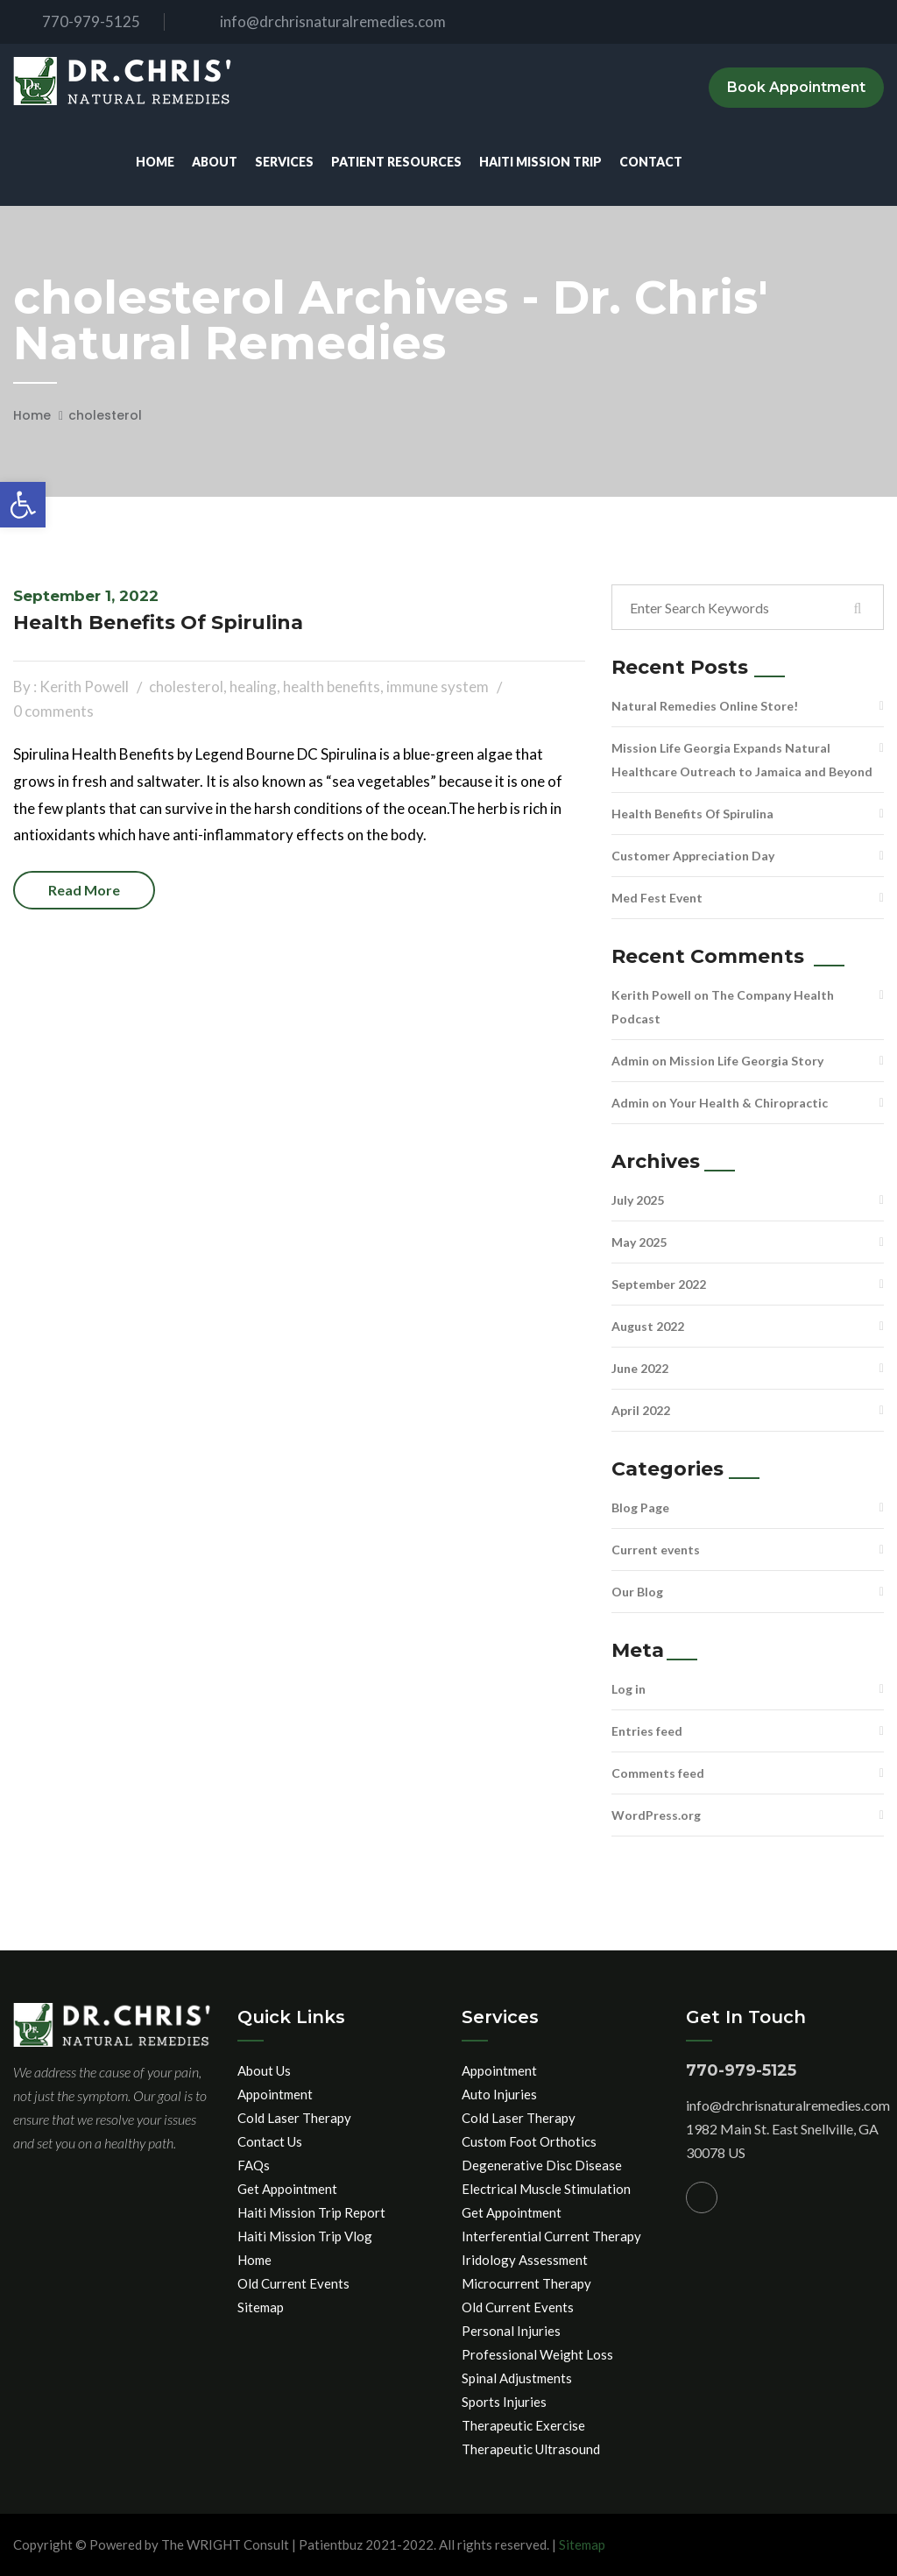 This screenshot has width=897, height=2576. What do you see at coordinates (628, 1688) in the screenshot?
I see `Log in` at bounding box center [628, 1688].